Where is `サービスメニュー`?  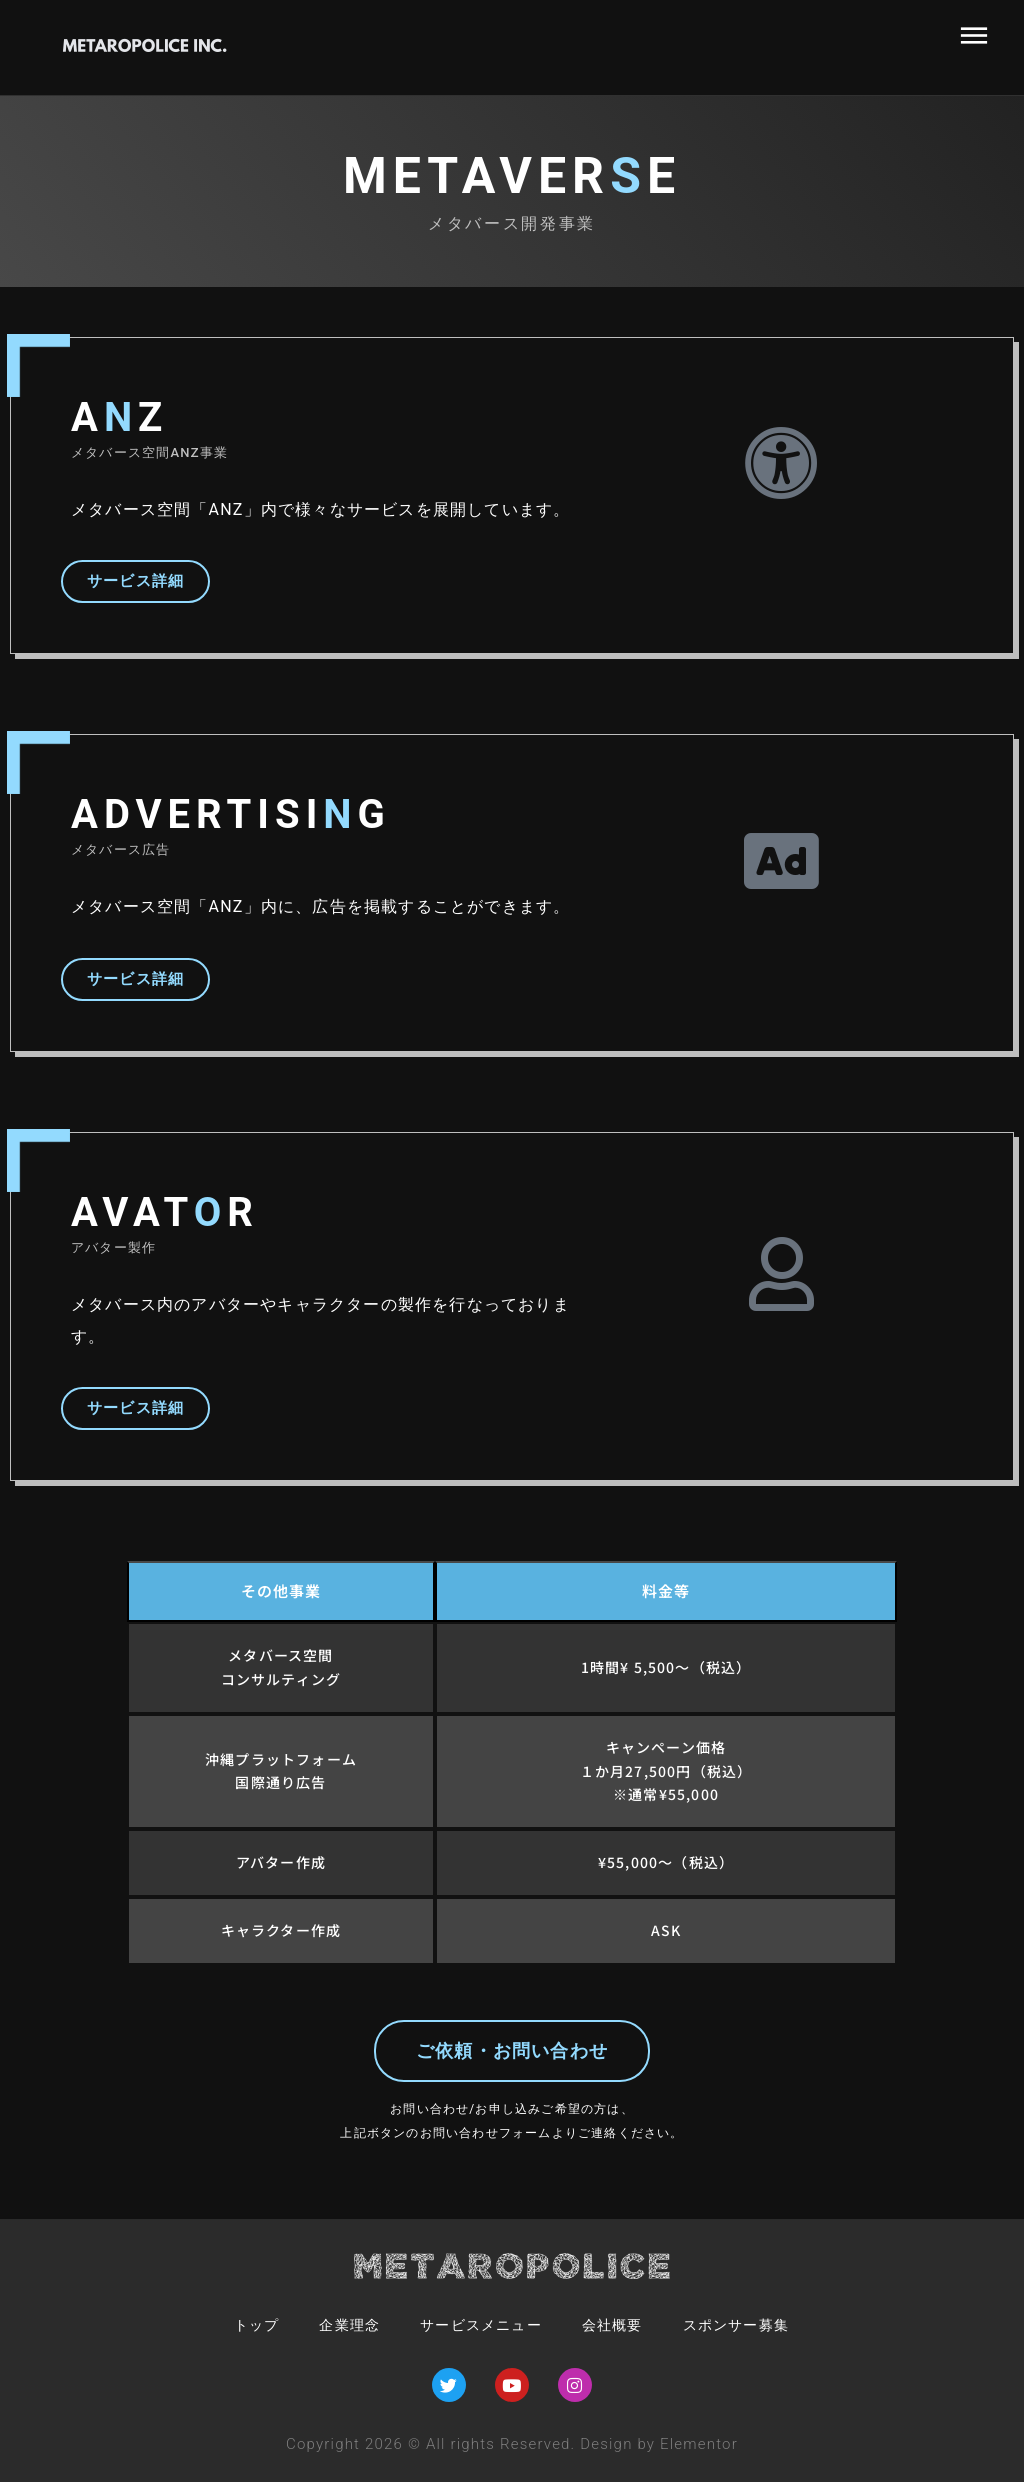
サービスメニュー is located at coordinates (477, 2324).